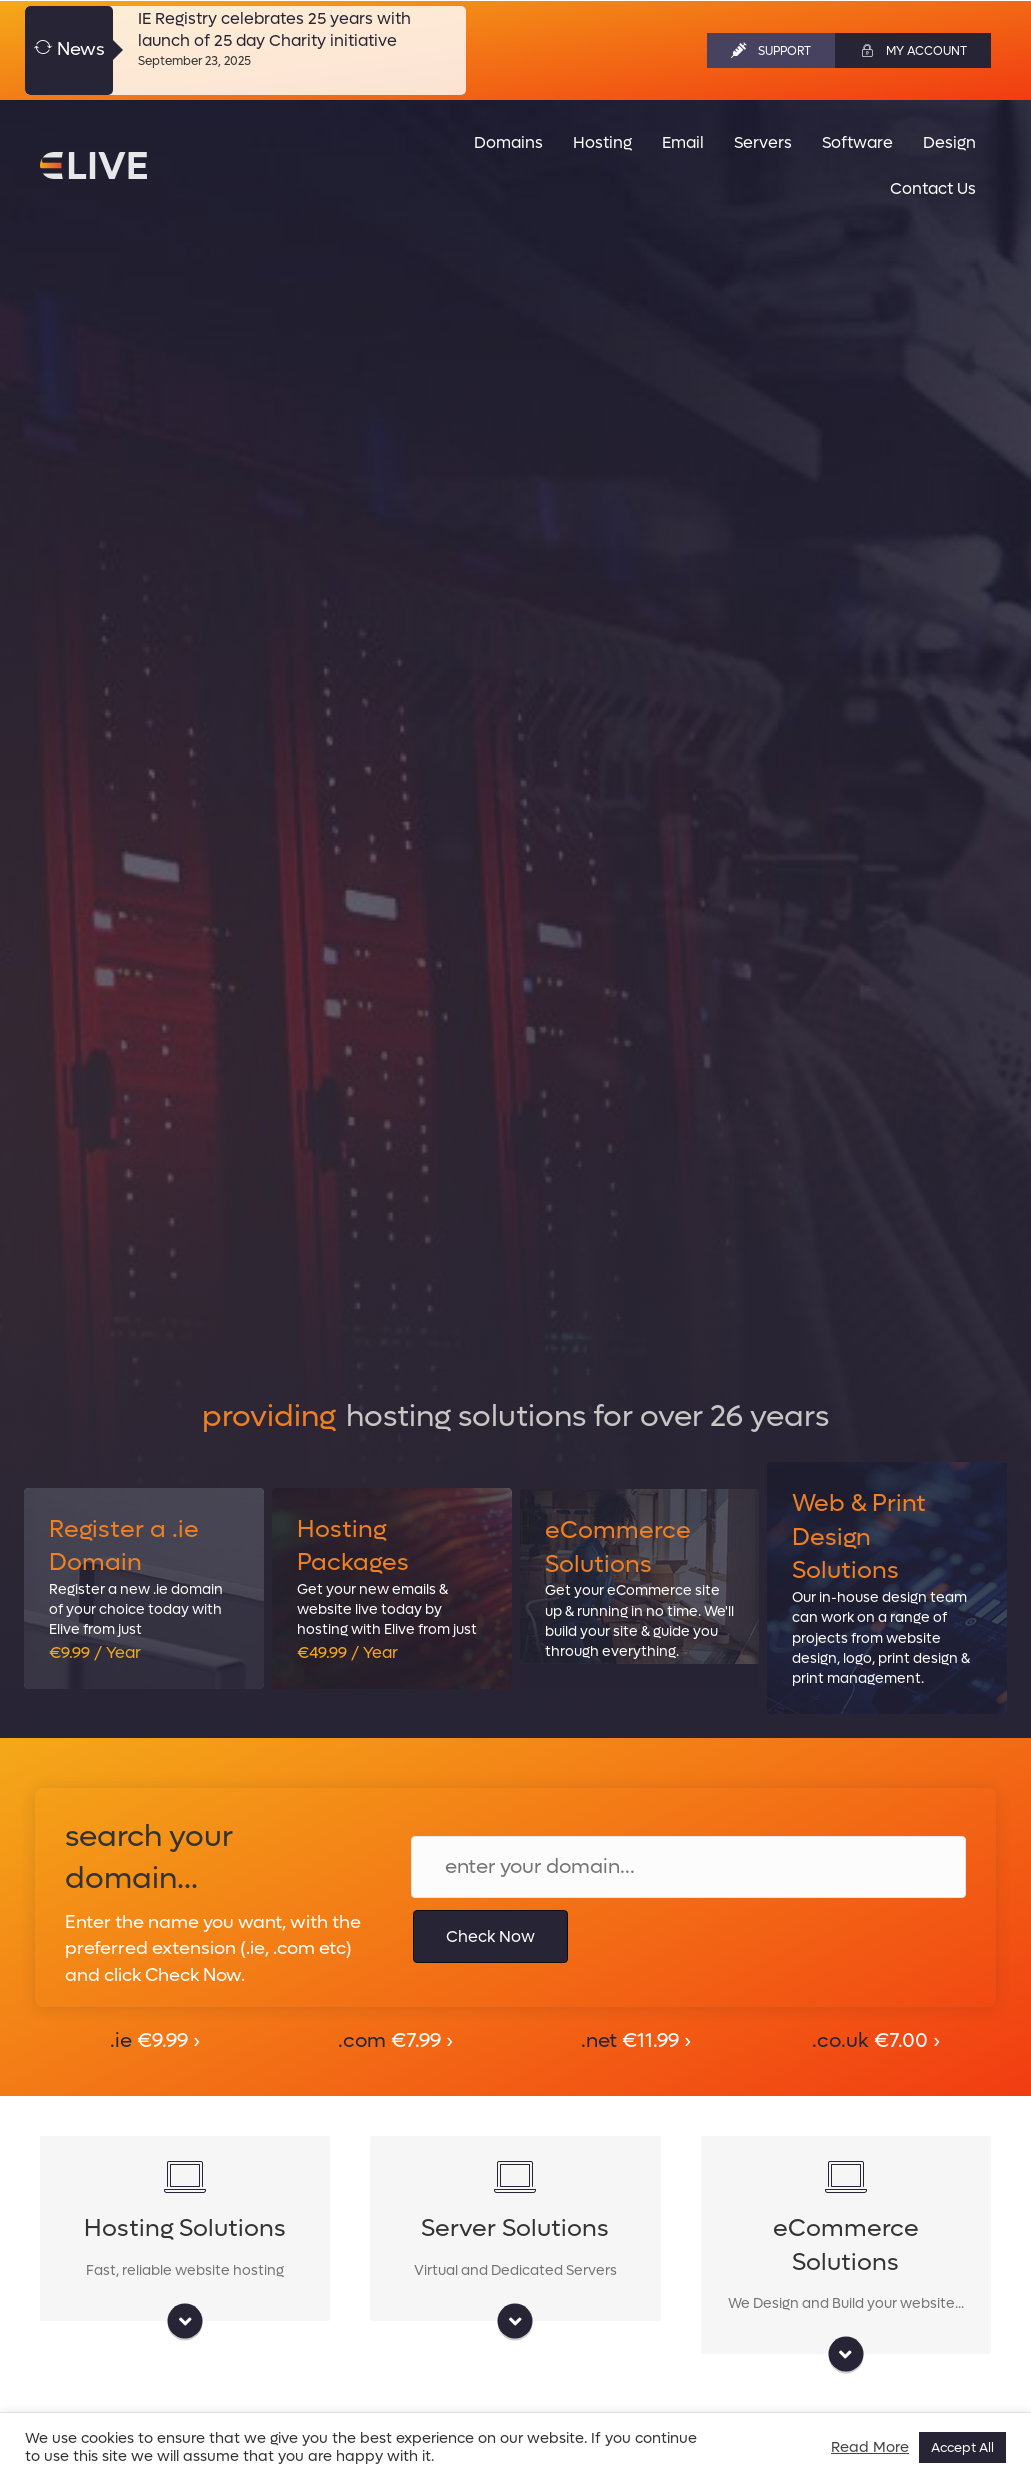 The image size is (1031, 2482). What do you see at coordinates (870, 2448) in the screenshot?
I see `Read More` at bounding box center [870, 2448].